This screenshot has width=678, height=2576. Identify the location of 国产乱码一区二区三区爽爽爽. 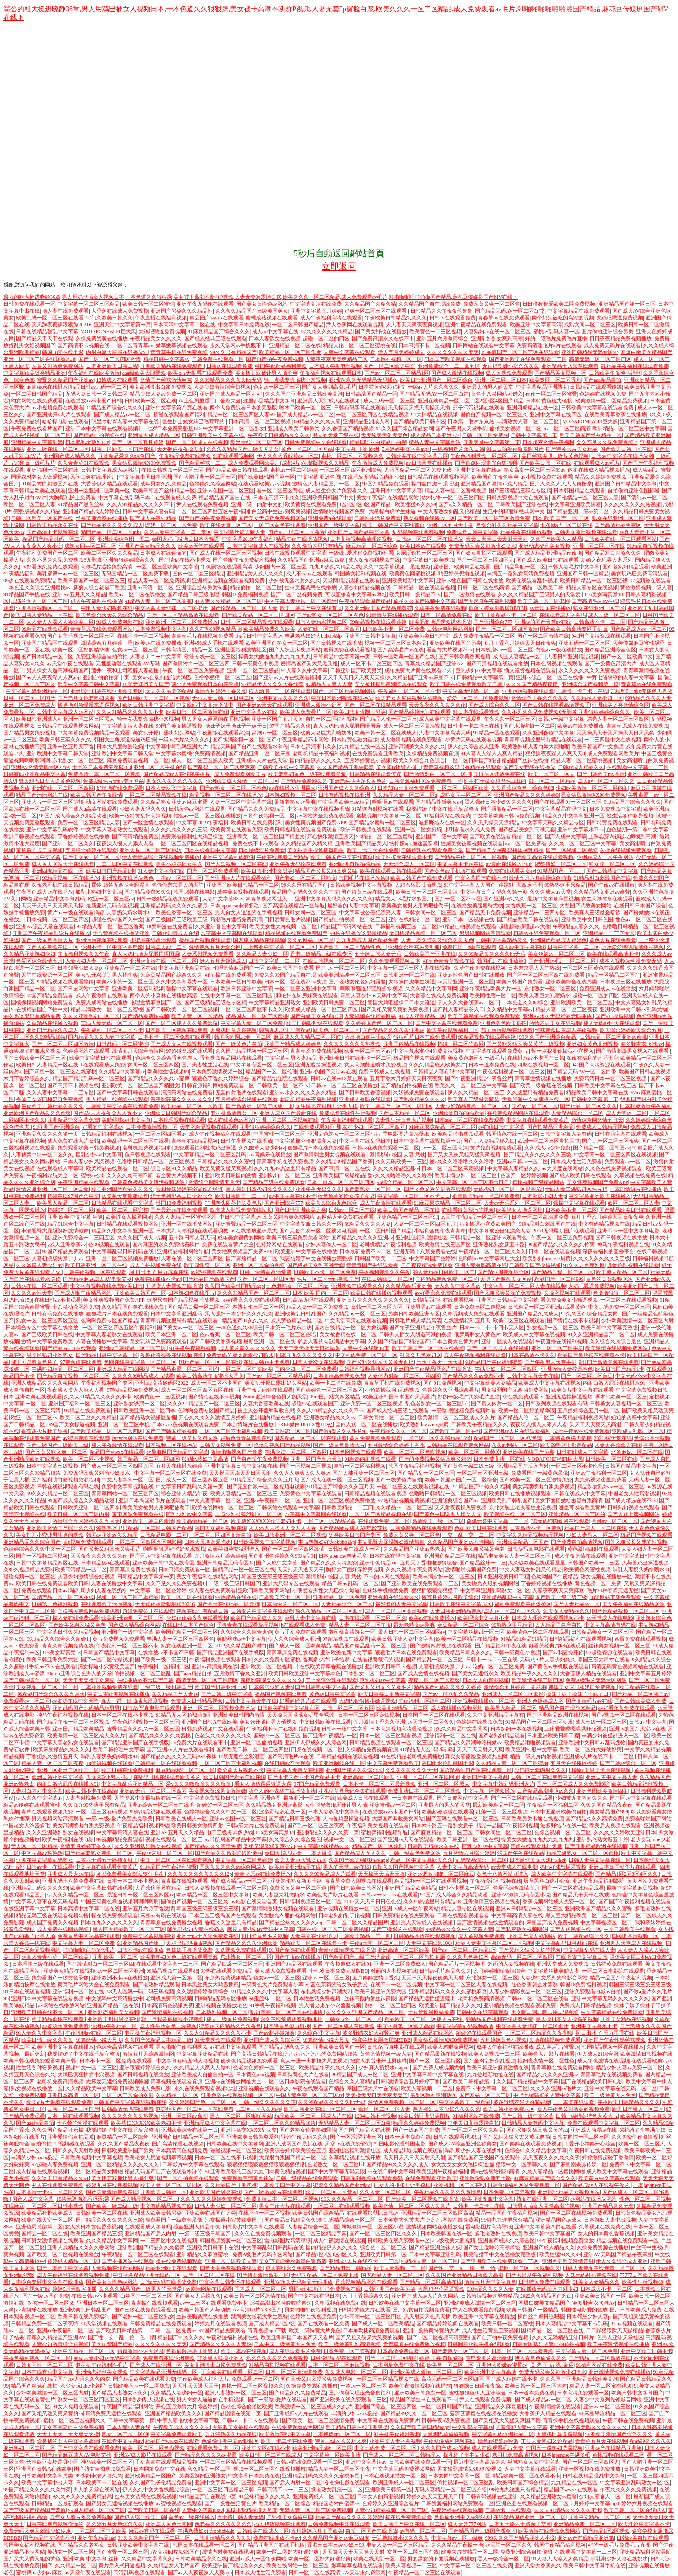
(221, 767).